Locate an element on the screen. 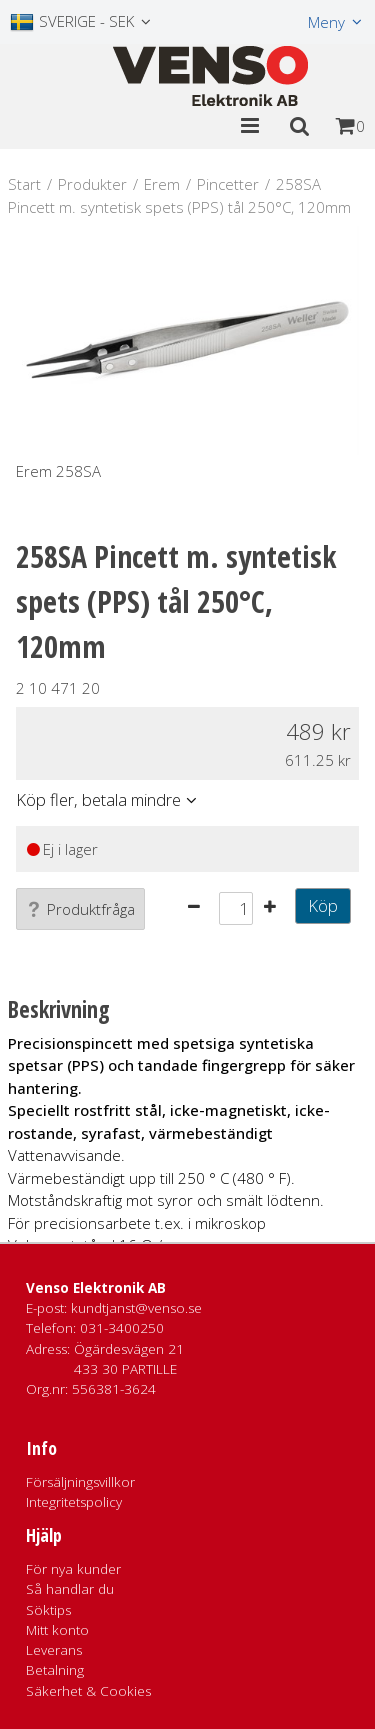 This screenshot has width=375, height=1729. Betalning is located at coordinates (55, 1670).